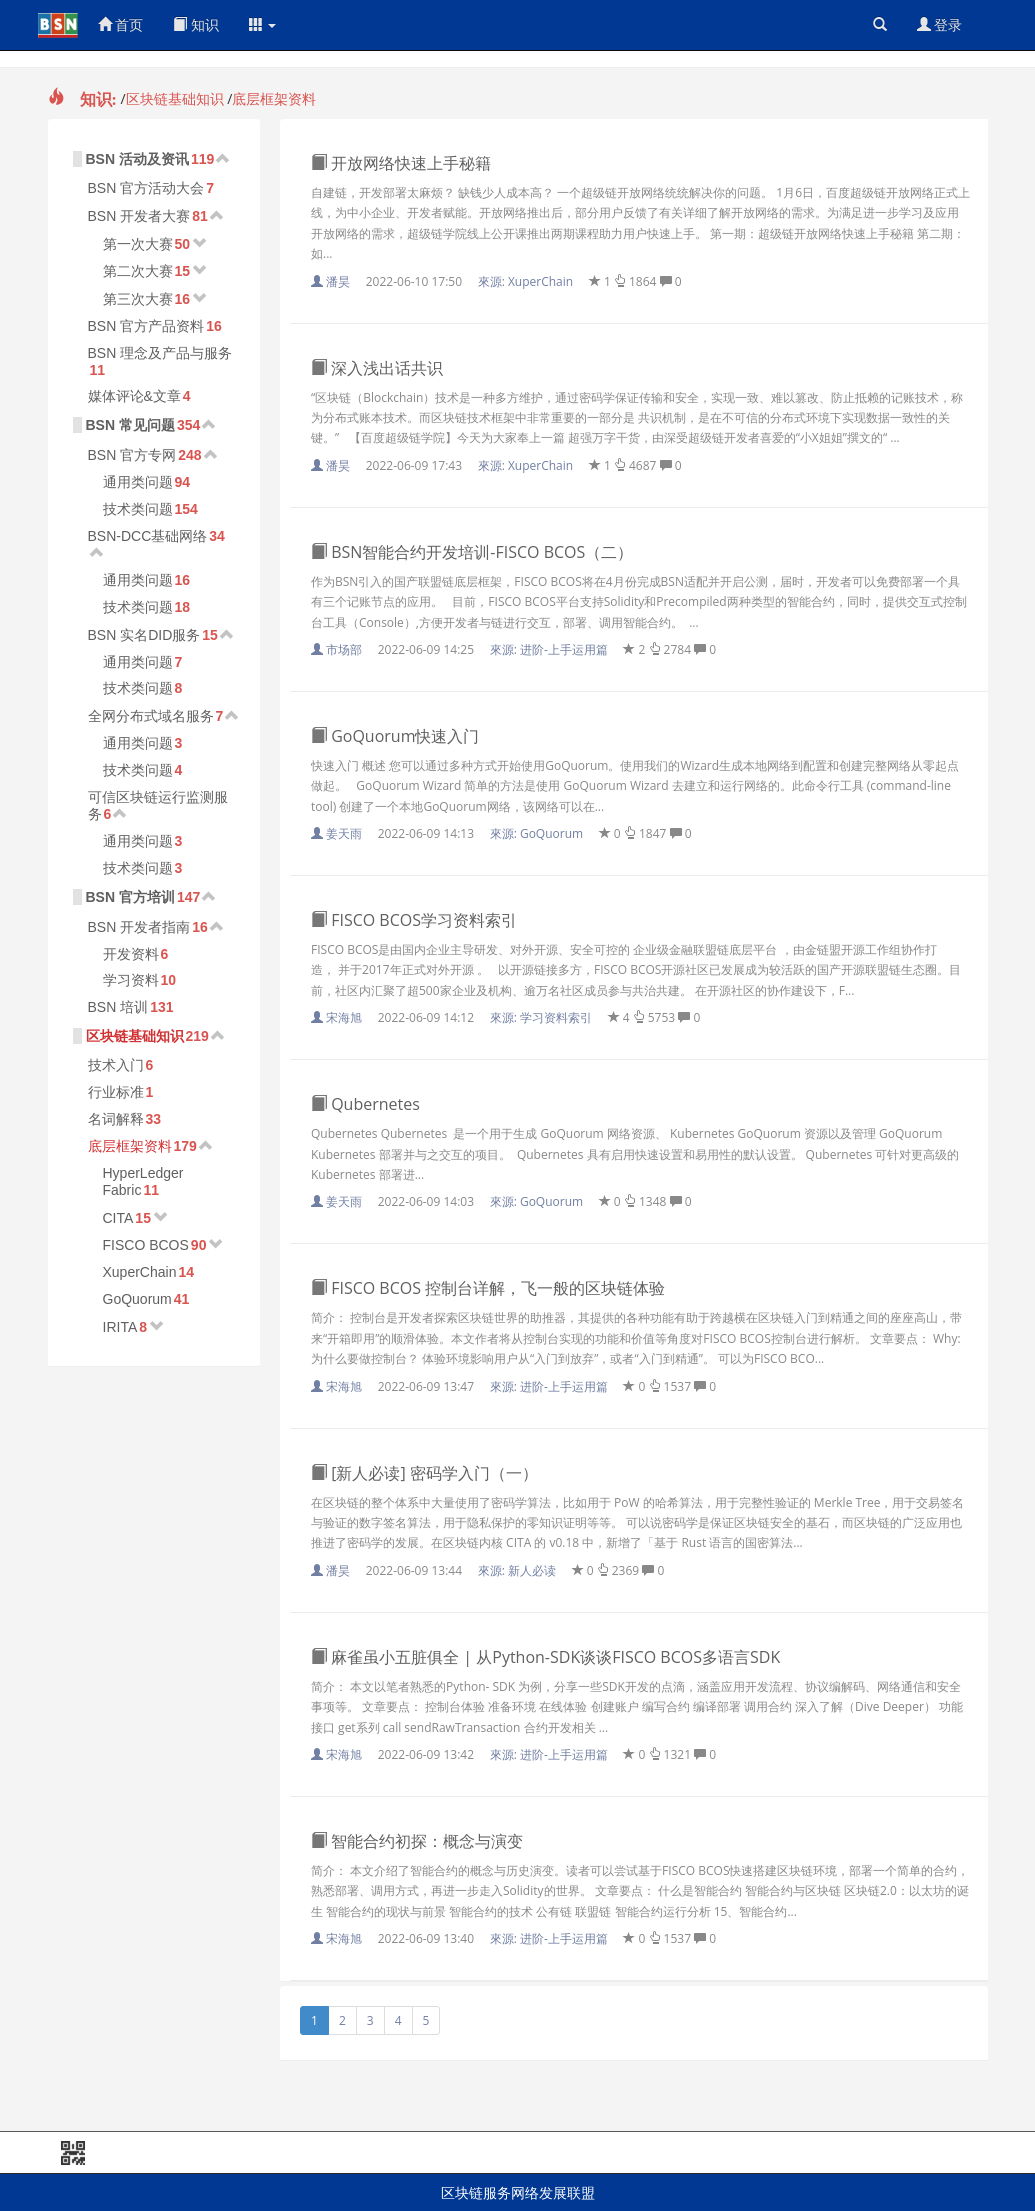 The height and width of the screenshot is (2211, 1035). I want to click on 名词解释, so click(116, 1119).